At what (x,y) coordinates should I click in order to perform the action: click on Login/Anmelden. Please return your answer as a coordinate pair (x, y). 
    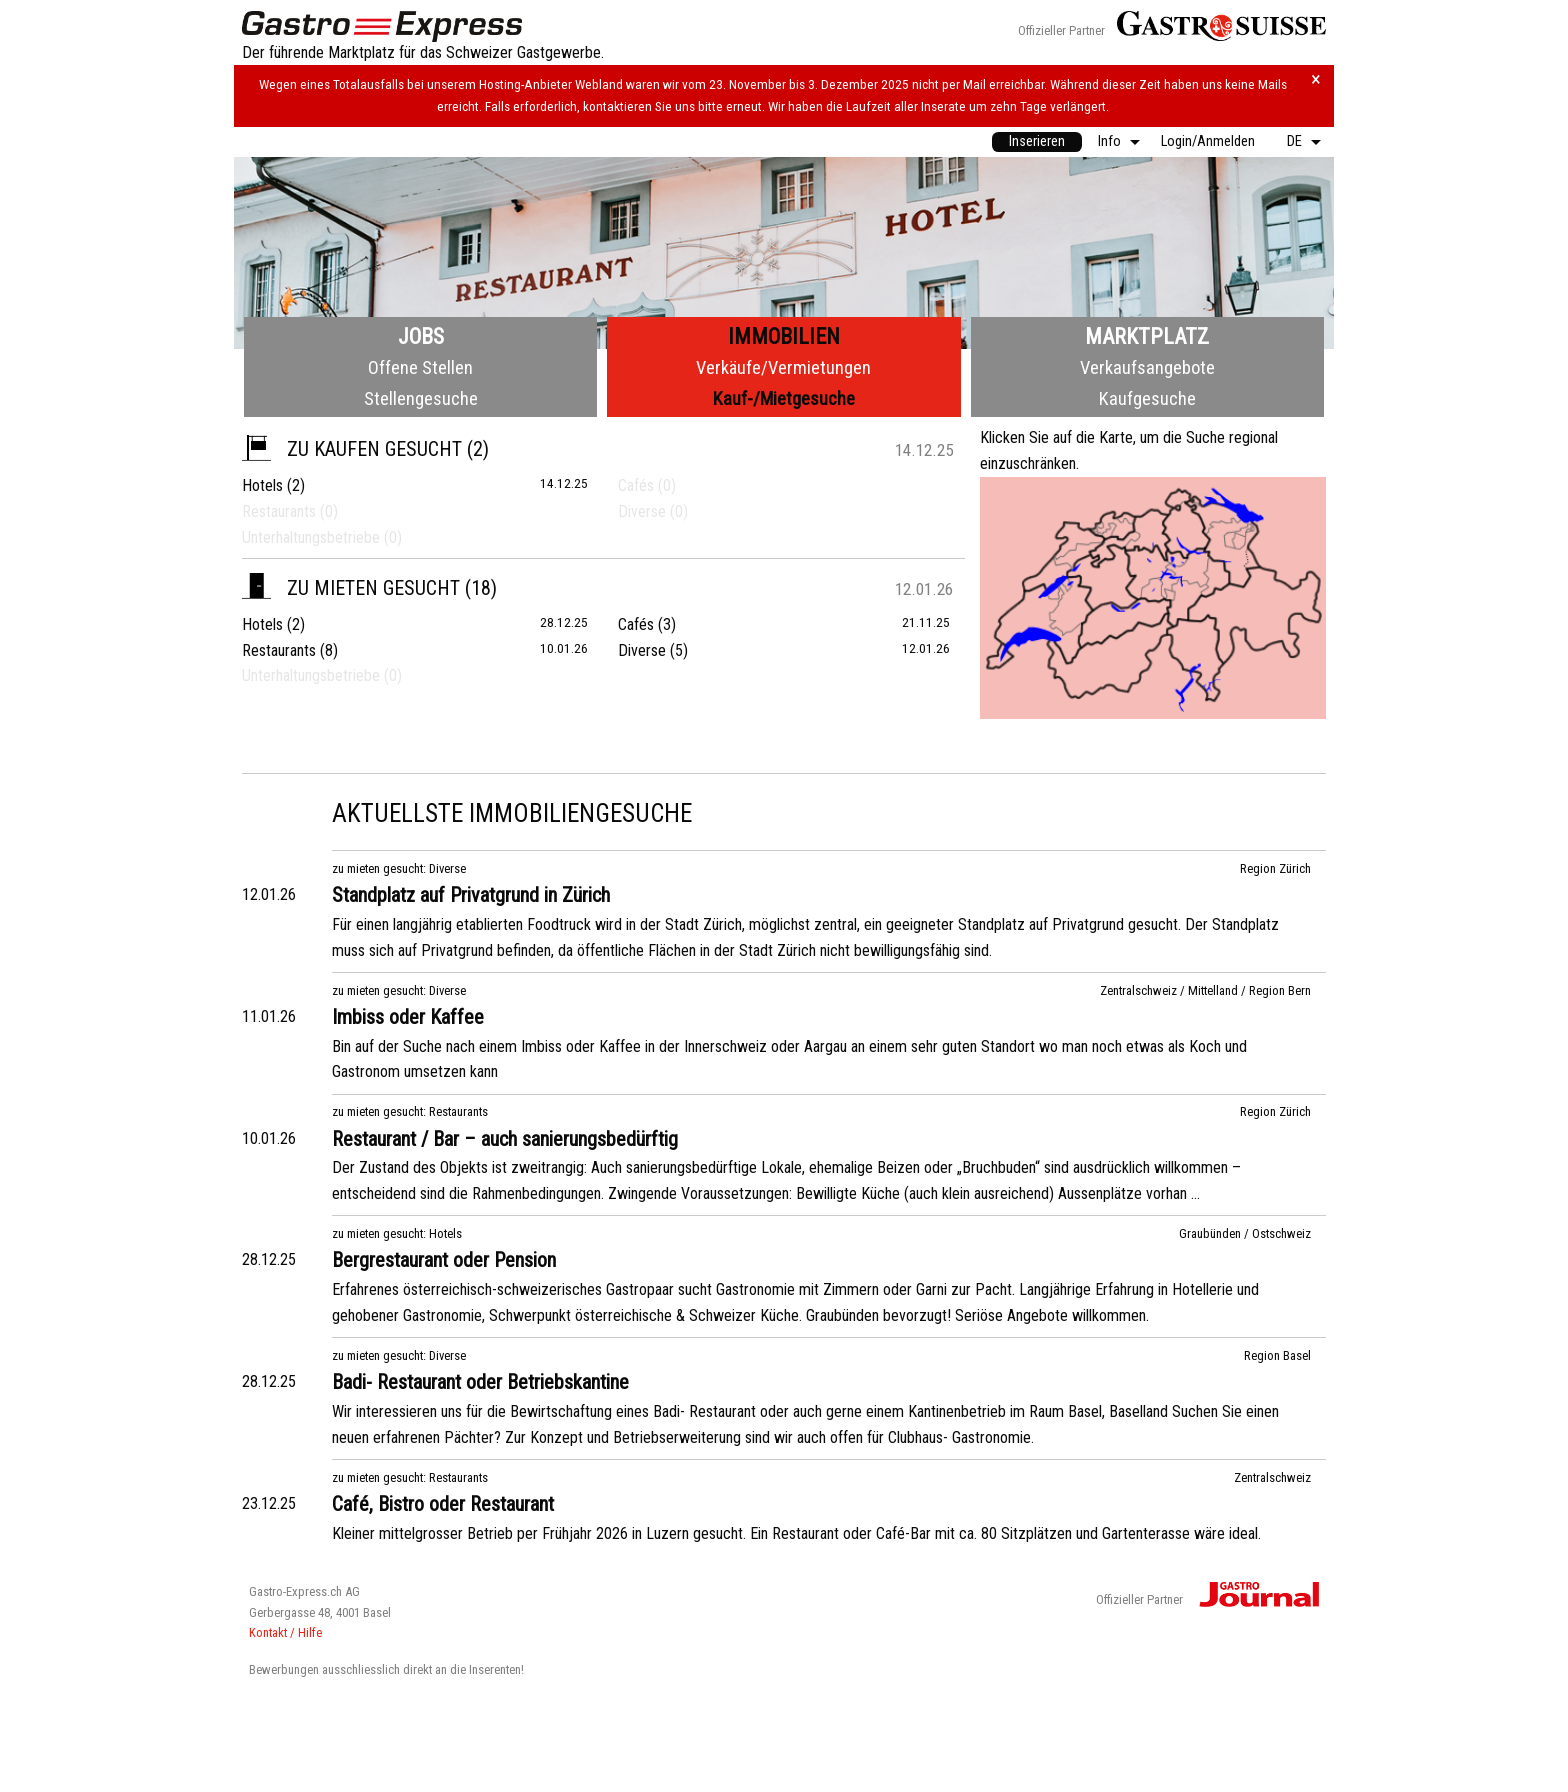
    Looking at the image, I should click on (1208, 141).